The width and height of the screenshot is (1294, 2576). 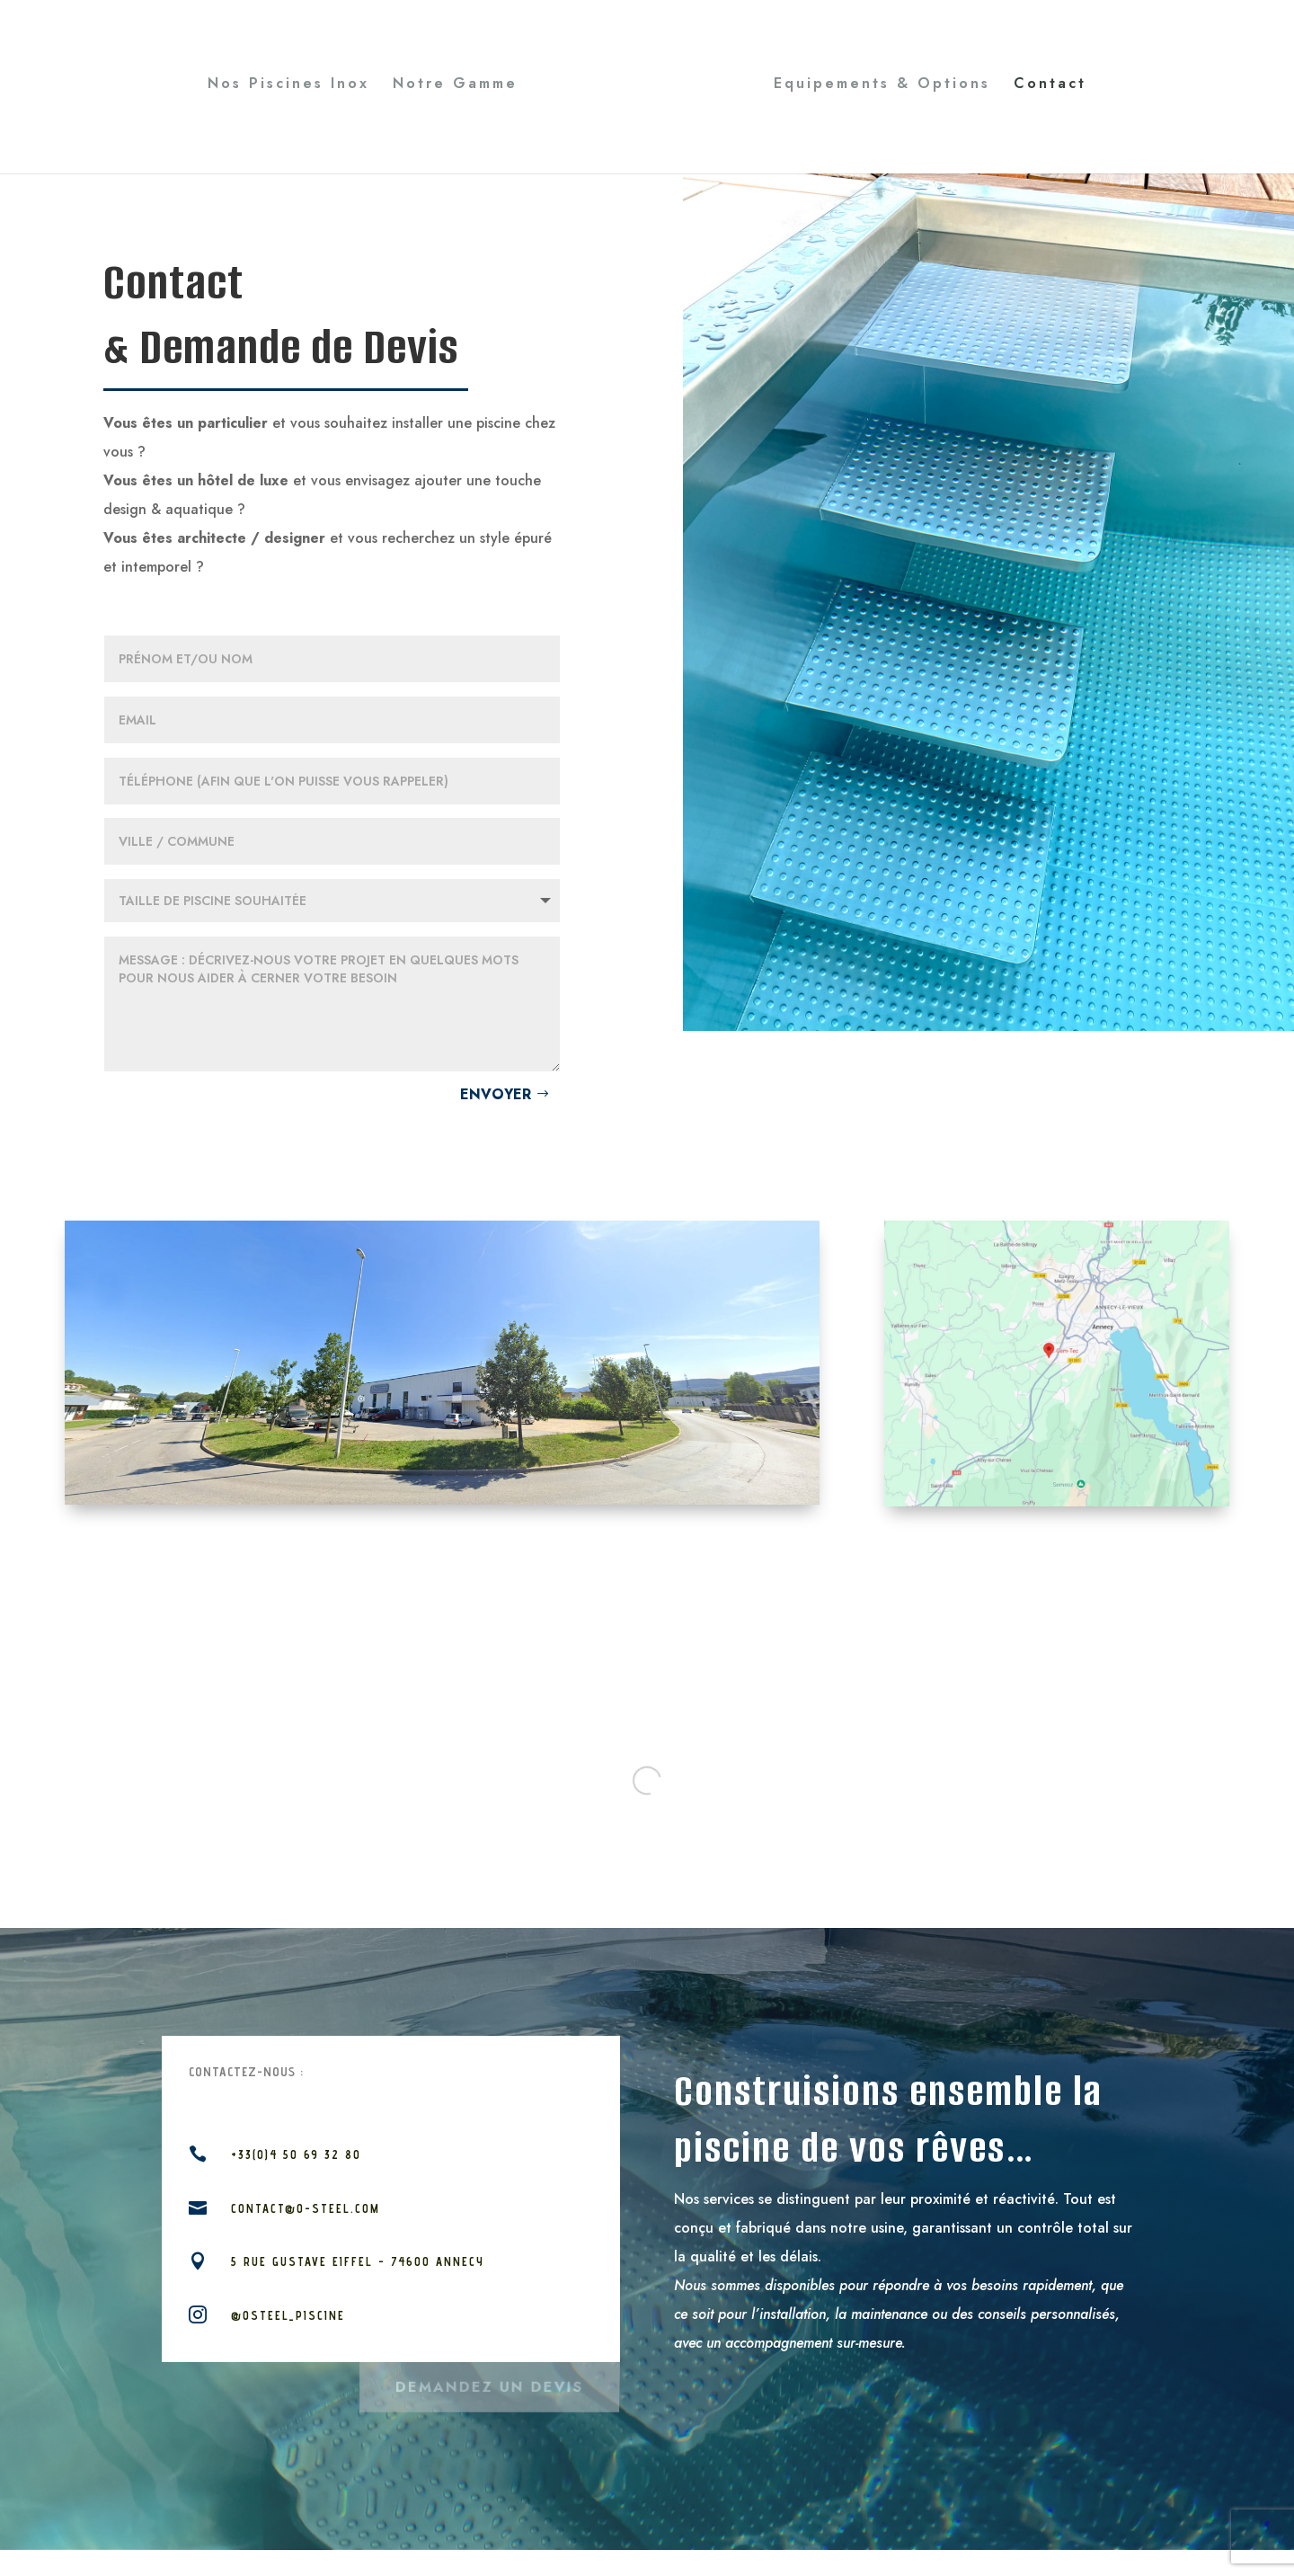 I want to click on Envoyer, so click(x=495, y=1094).